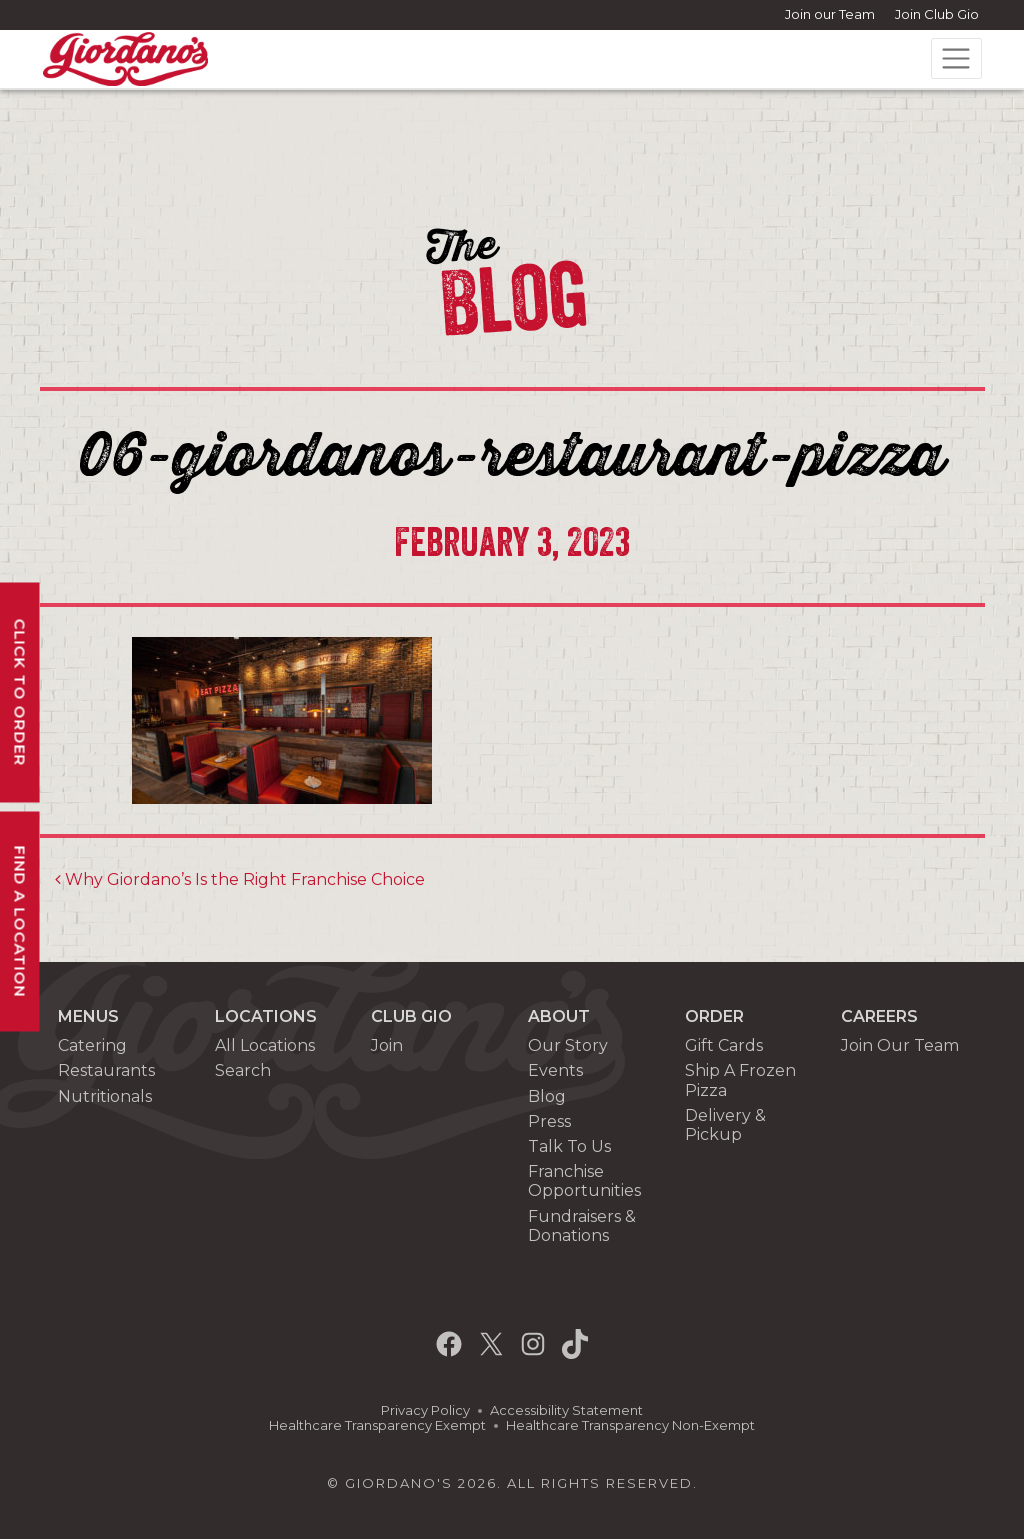 This screenshot has width=1024, height=1539. I want to click on All Locations, so click(265, 1045).